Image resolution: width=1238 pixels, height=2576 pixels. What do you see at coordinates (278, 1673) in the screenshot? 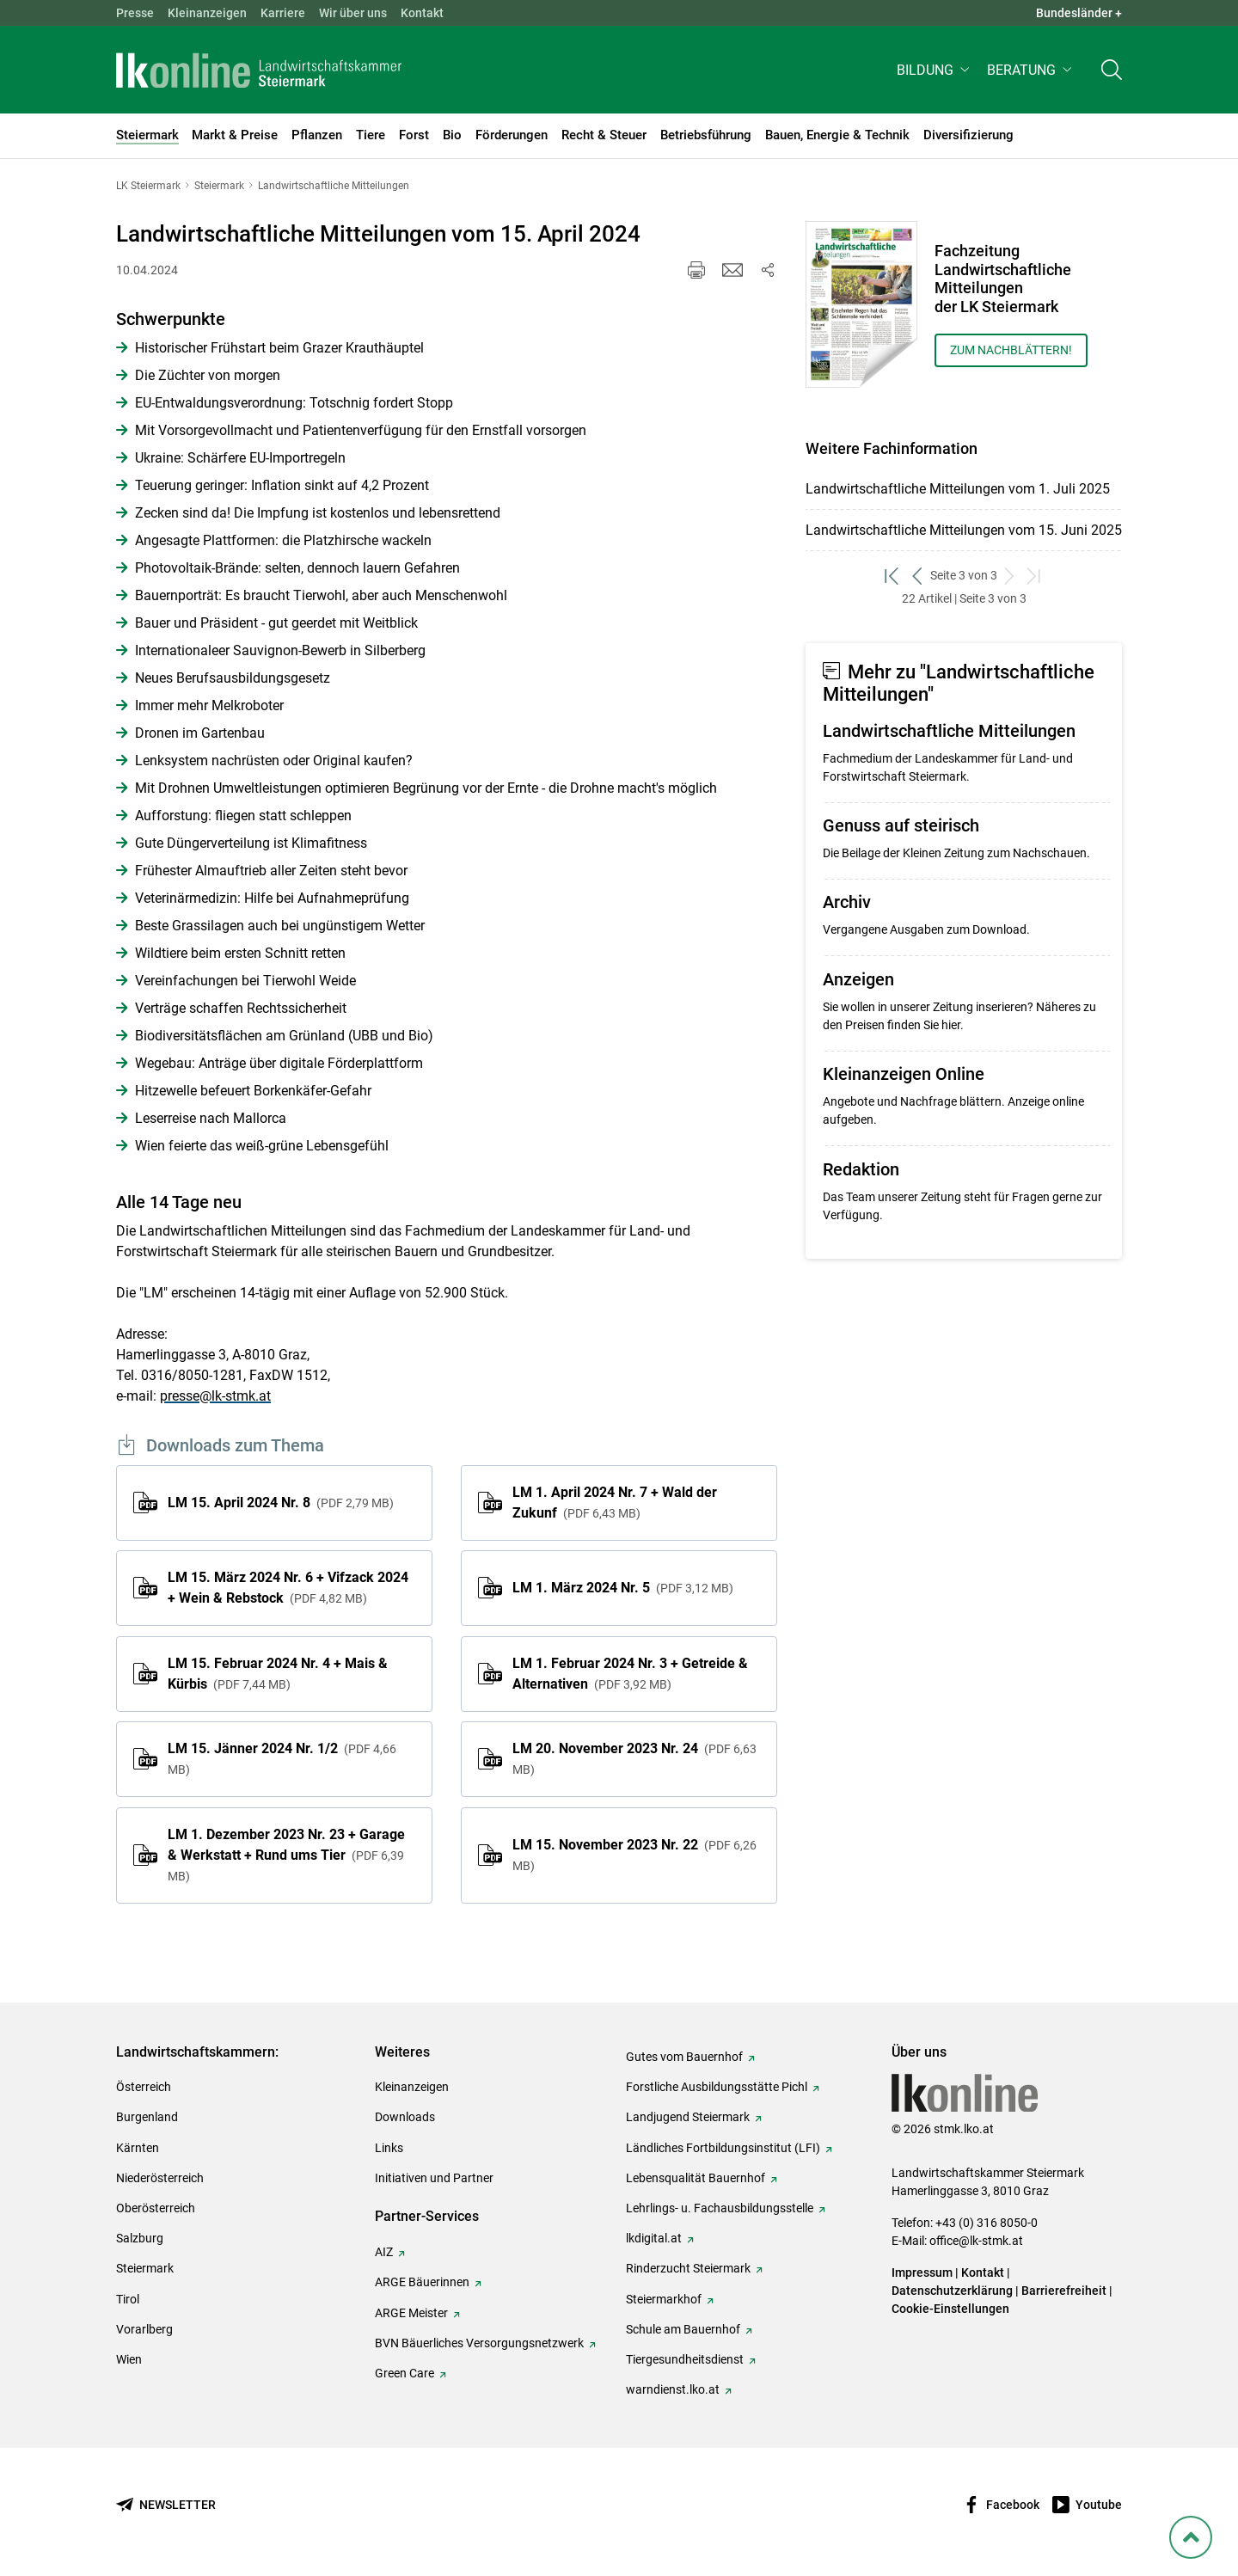
I see `LM 15. Februar 2024 Nr. 4 + Mais & Kürbis` at bounding box center [278, 1673].